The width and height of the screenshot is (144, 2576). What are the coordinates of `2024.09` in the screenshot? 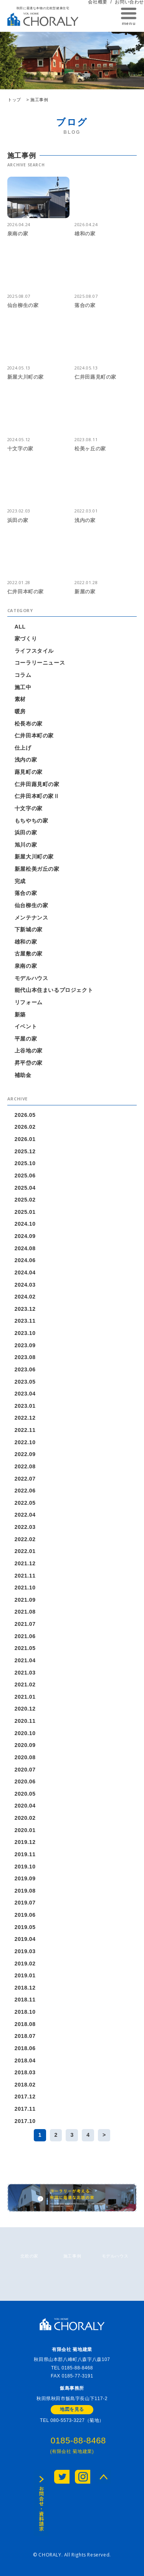 It's located at (25, 1236).